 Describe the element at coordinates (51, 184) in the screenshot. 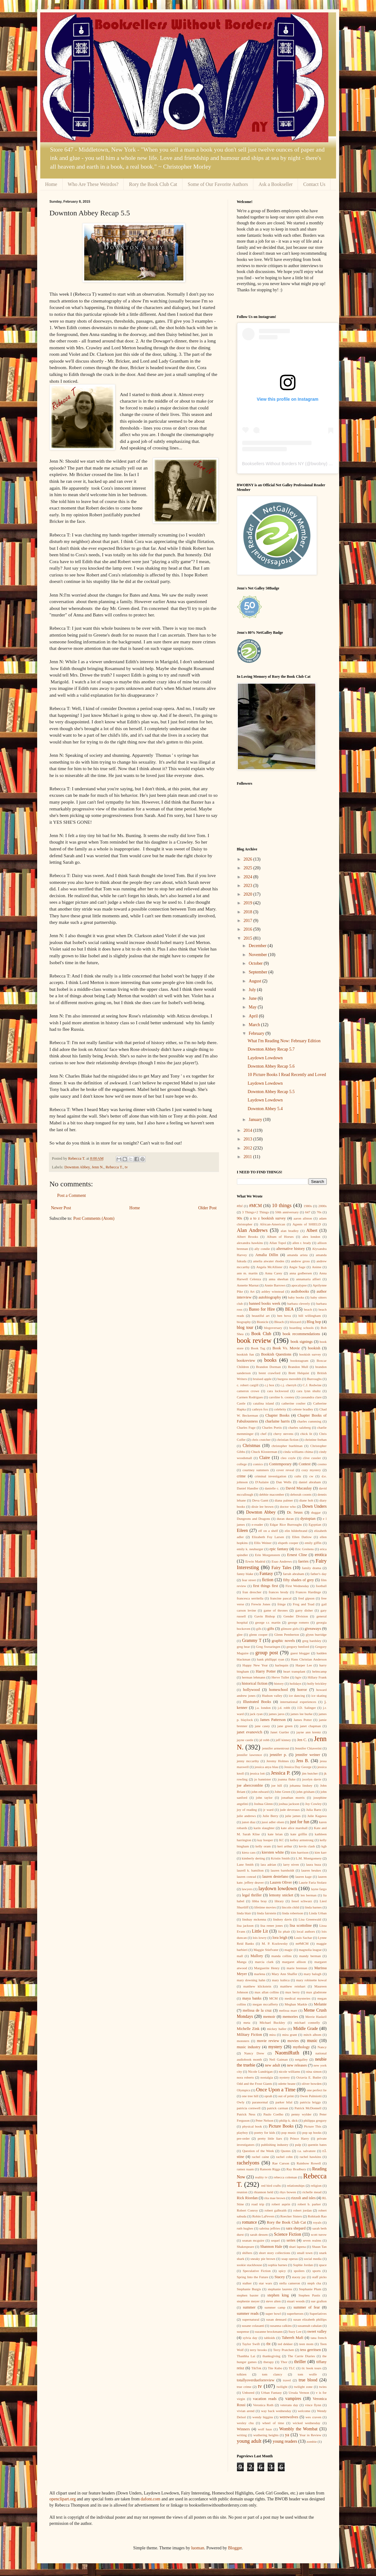

I see `Home` at that location.